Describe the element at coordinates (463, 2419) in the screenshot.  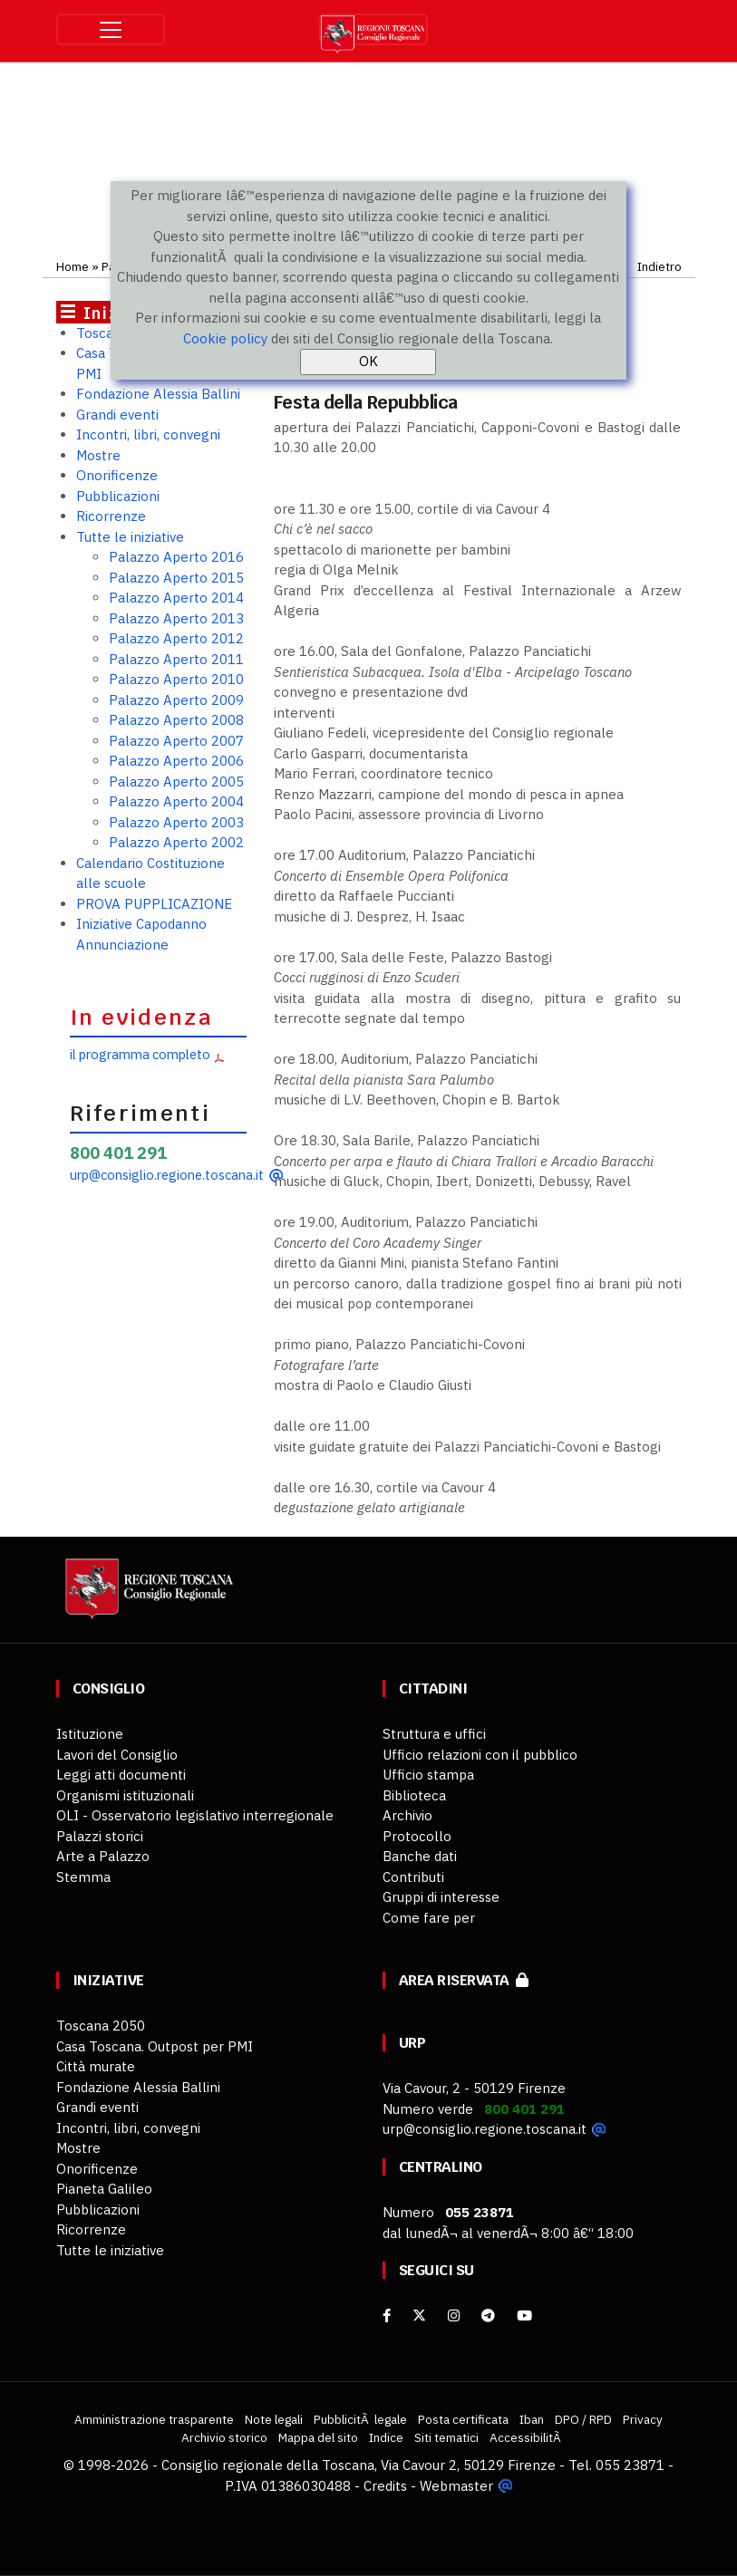
I see `Posta certificata` at that location.